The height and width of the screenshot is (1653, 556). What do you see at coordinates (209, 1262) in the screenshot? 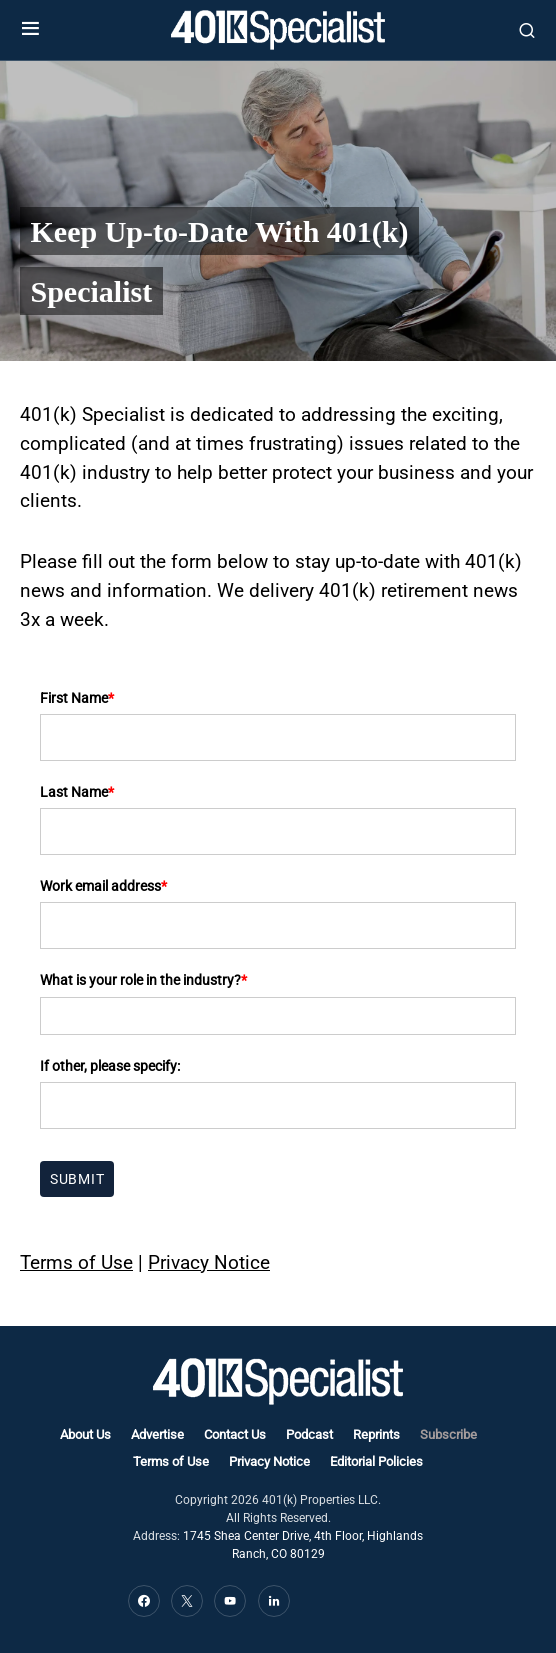
I see `Privacy Notice` at bounding box center [209, 1262].